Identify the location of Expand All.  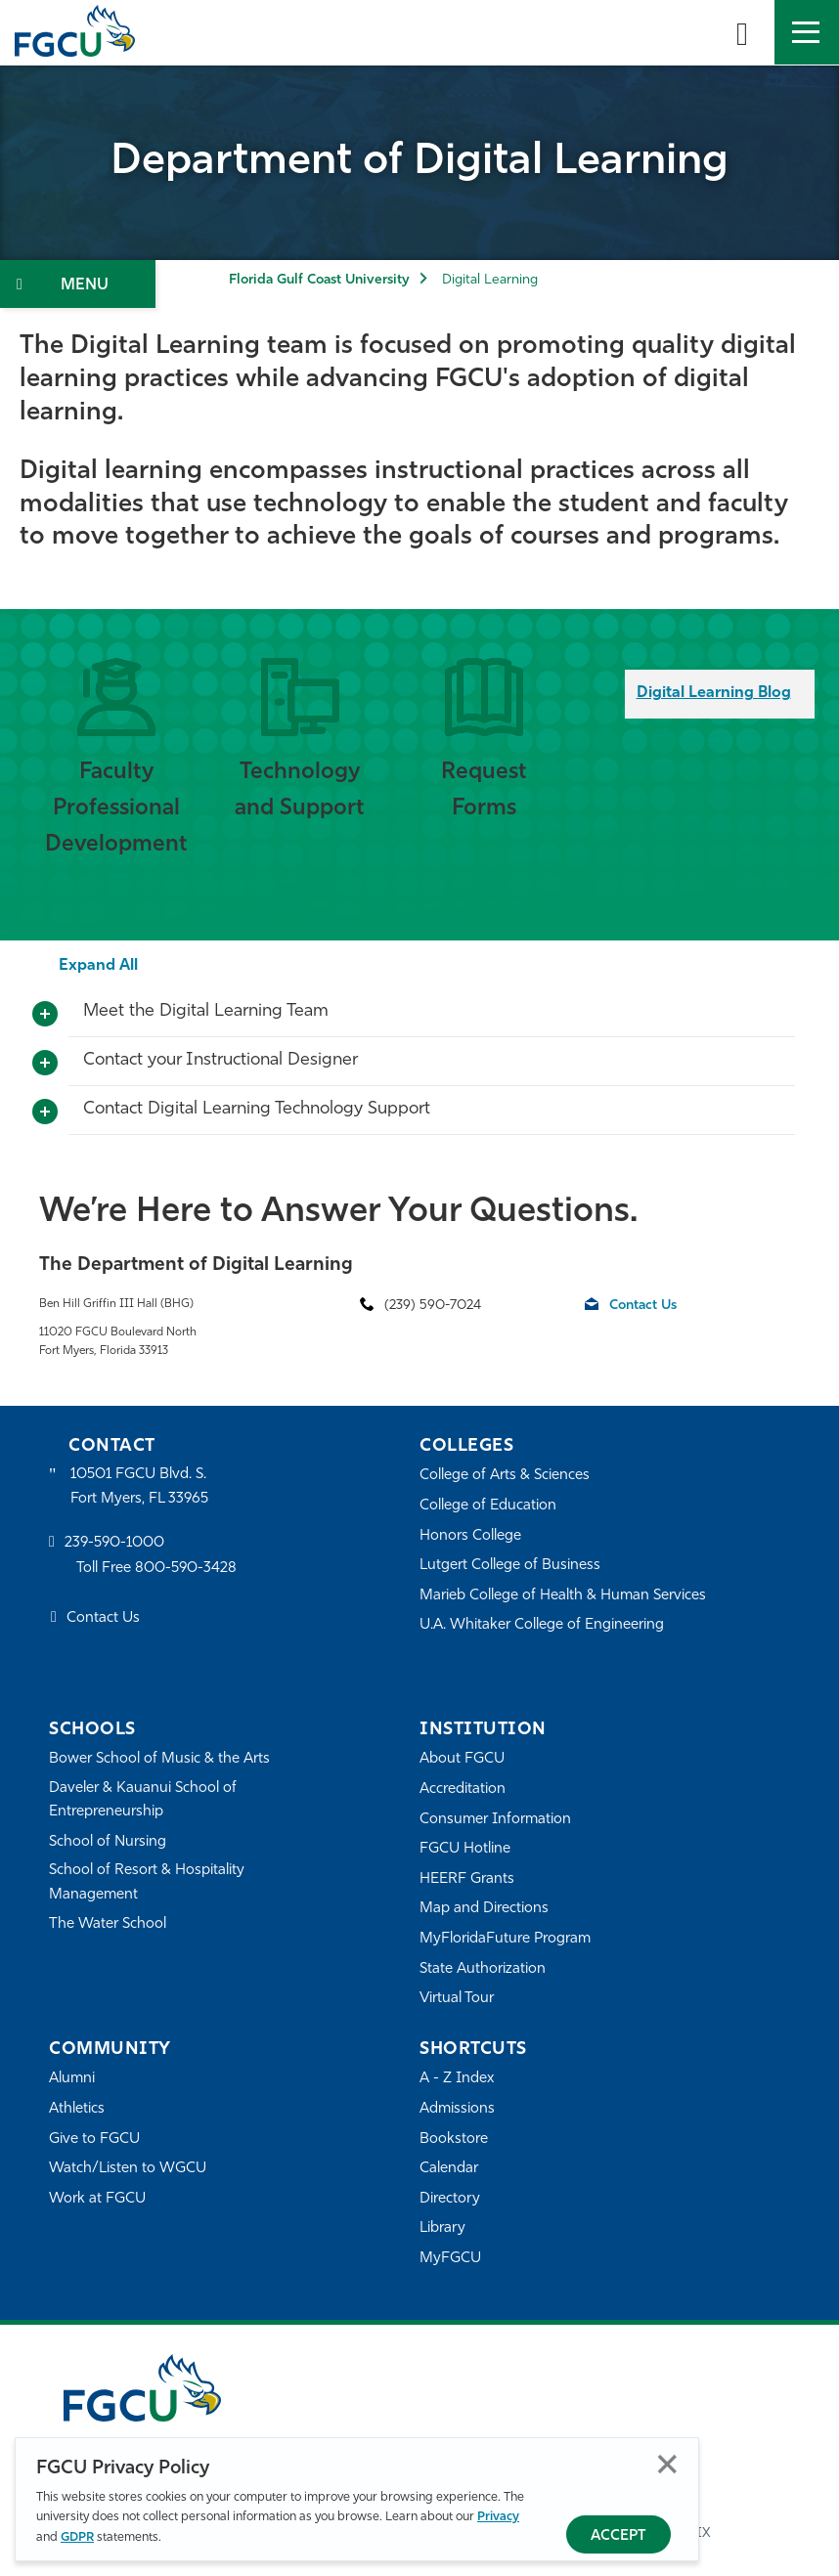
(98, 966).